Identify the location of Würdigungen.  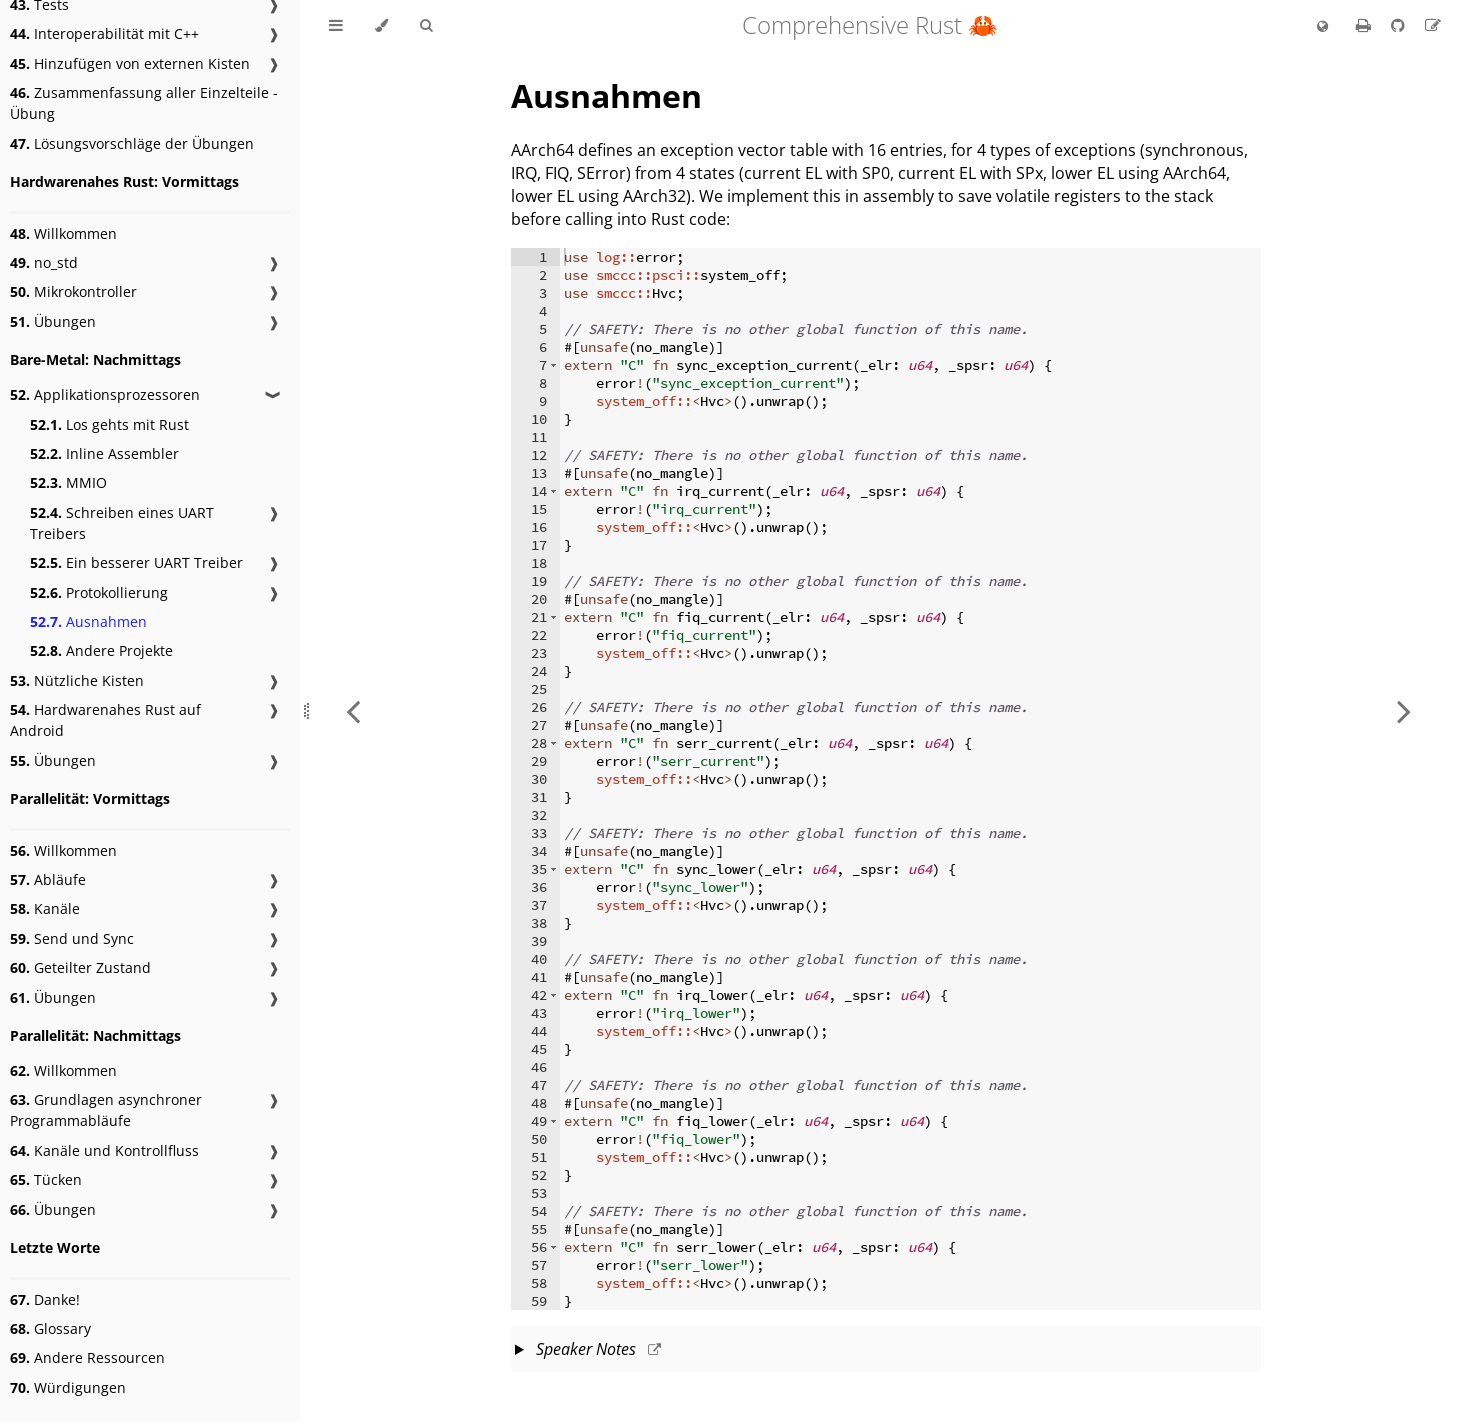
(68, 1387).